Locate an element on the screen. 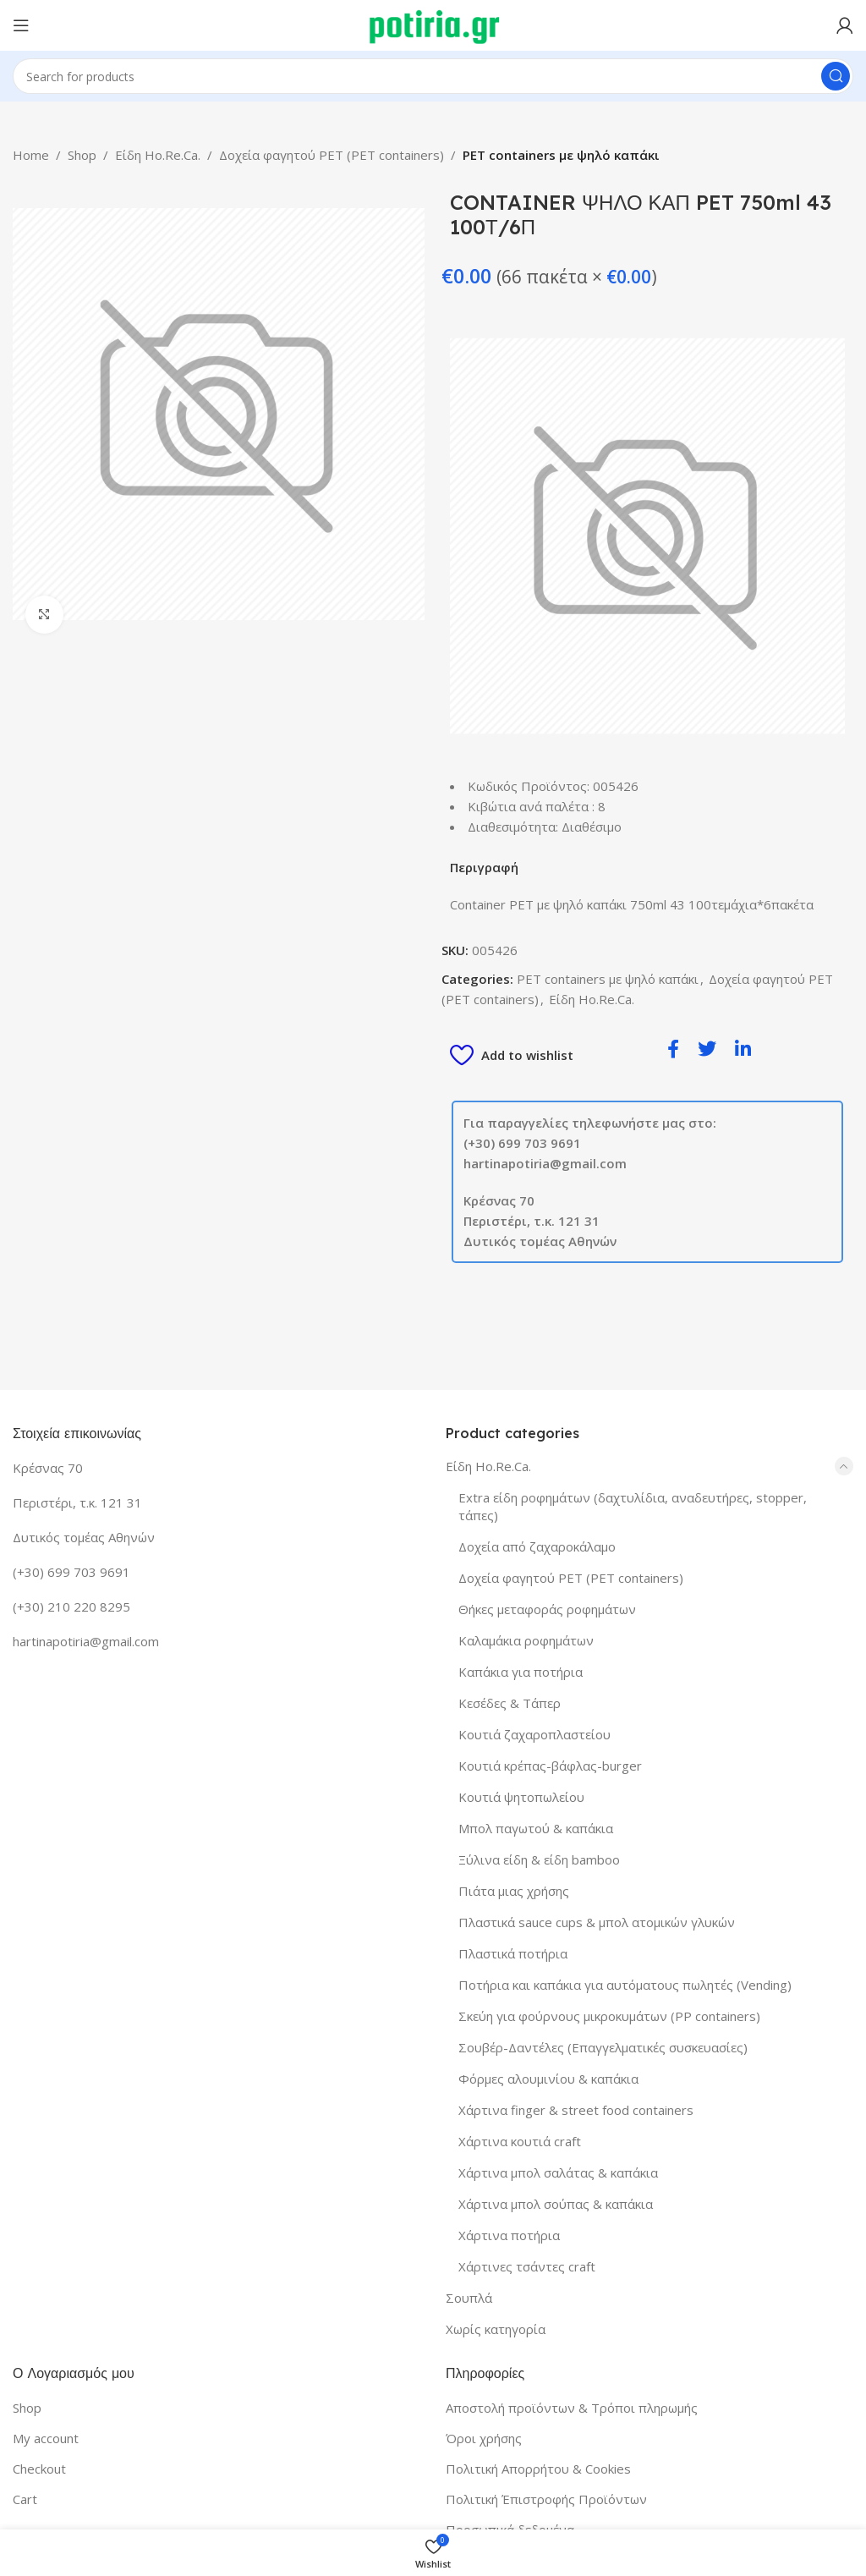 This screenshot has width=866, height=2576. Κεσέδες & Τάπερ is located at coordinates (509, 1702).